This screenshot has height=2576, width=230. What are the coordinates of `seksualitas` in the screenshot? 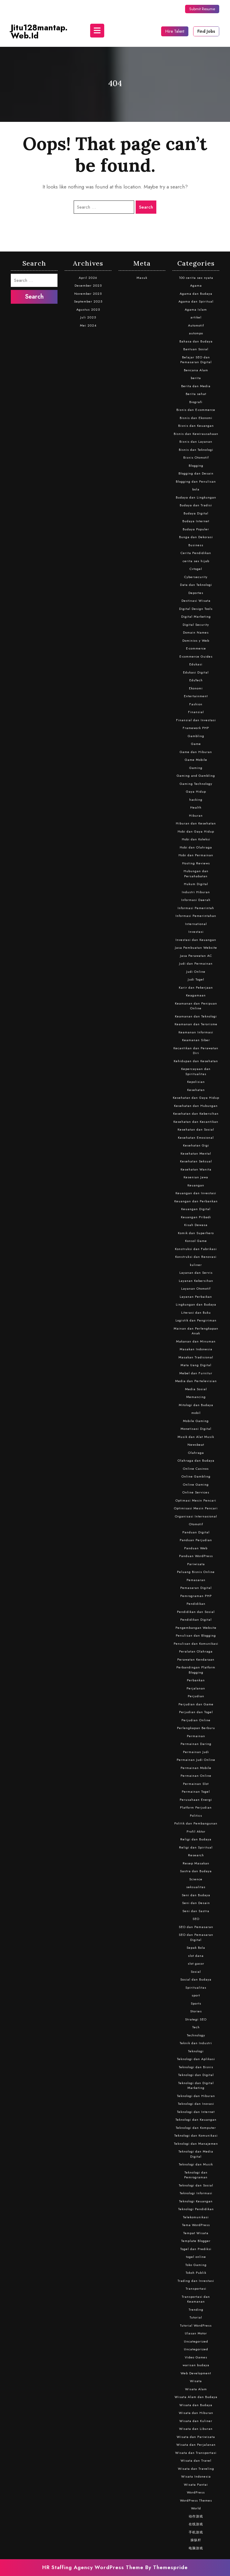 It's located at (195, 1887).